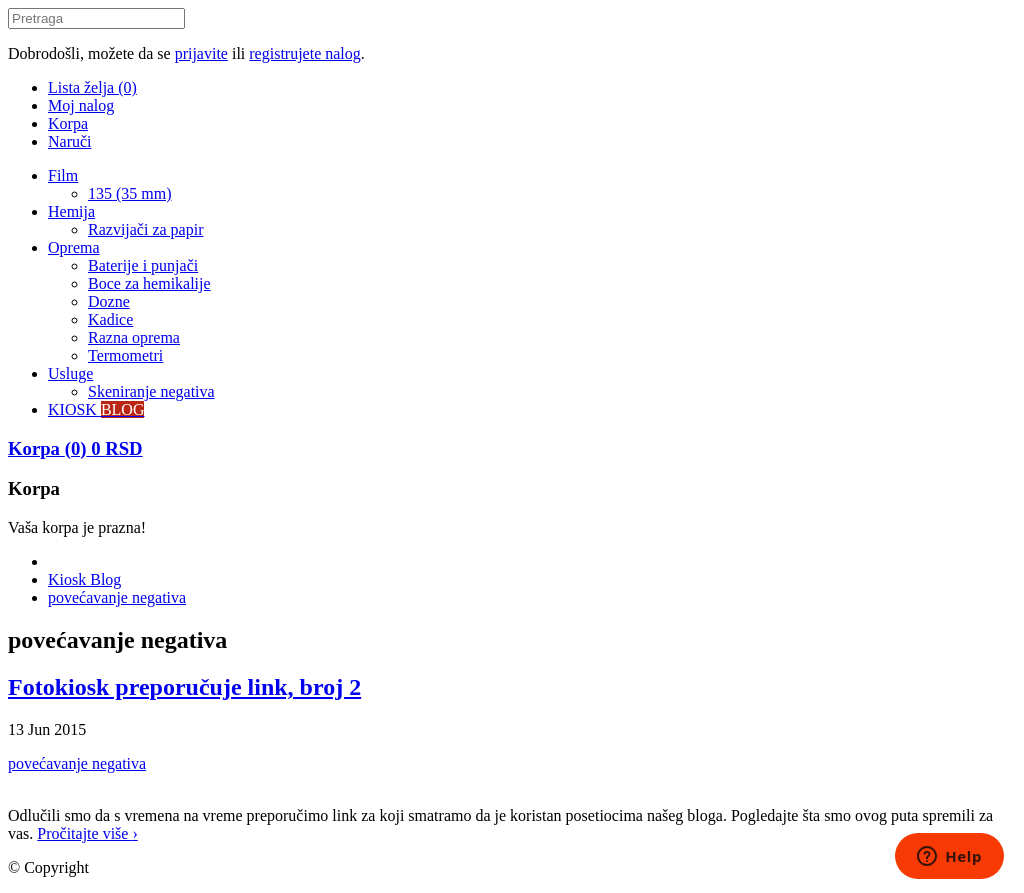  Describe the element at coordinates (63, 175) in the screenshot. I see `Film` at that location.